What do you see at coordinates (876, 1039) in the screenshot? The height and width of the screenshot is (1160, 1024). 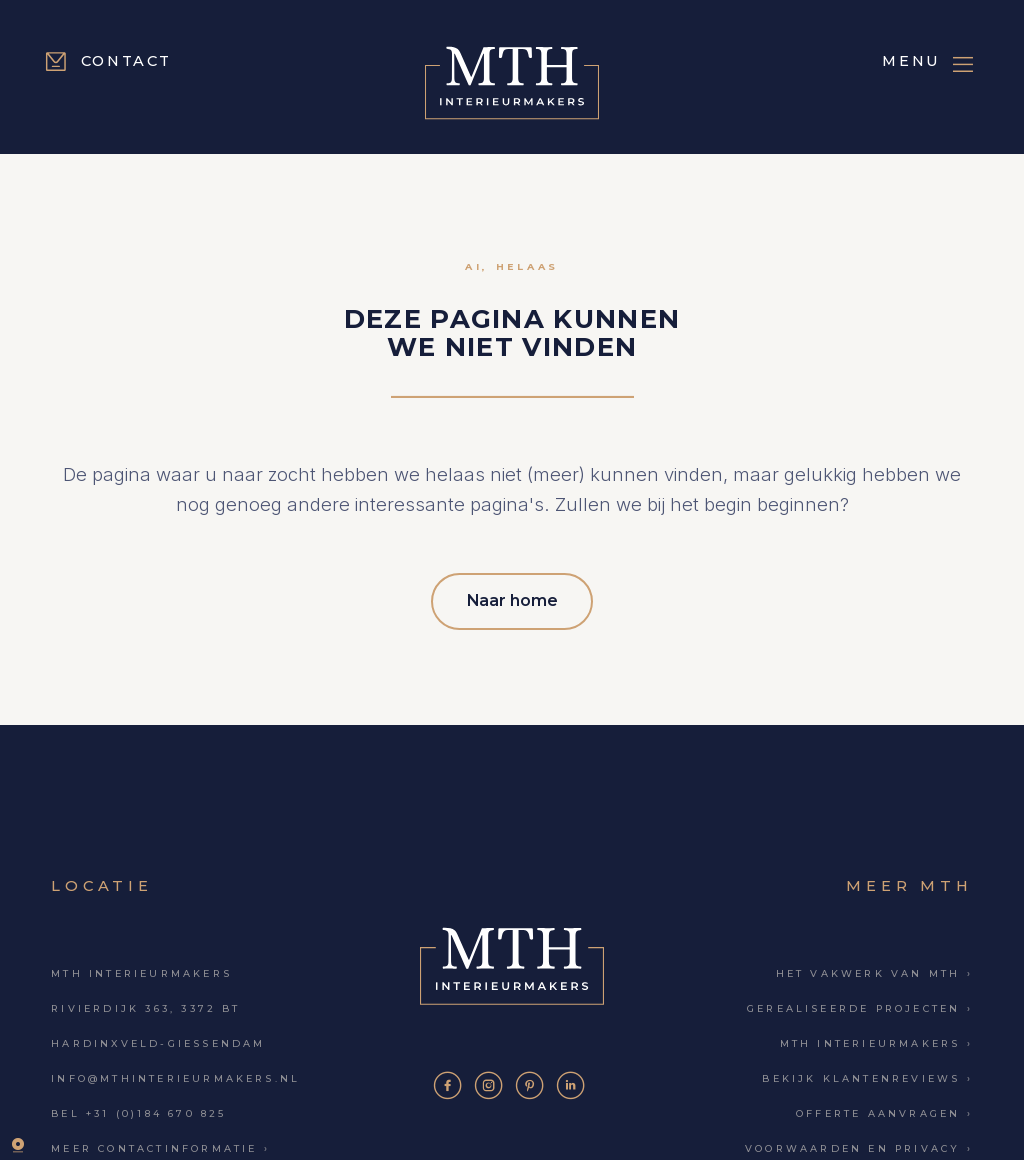 I see `MTH Interieurmakers ›` at bounding box center [876, 1039].